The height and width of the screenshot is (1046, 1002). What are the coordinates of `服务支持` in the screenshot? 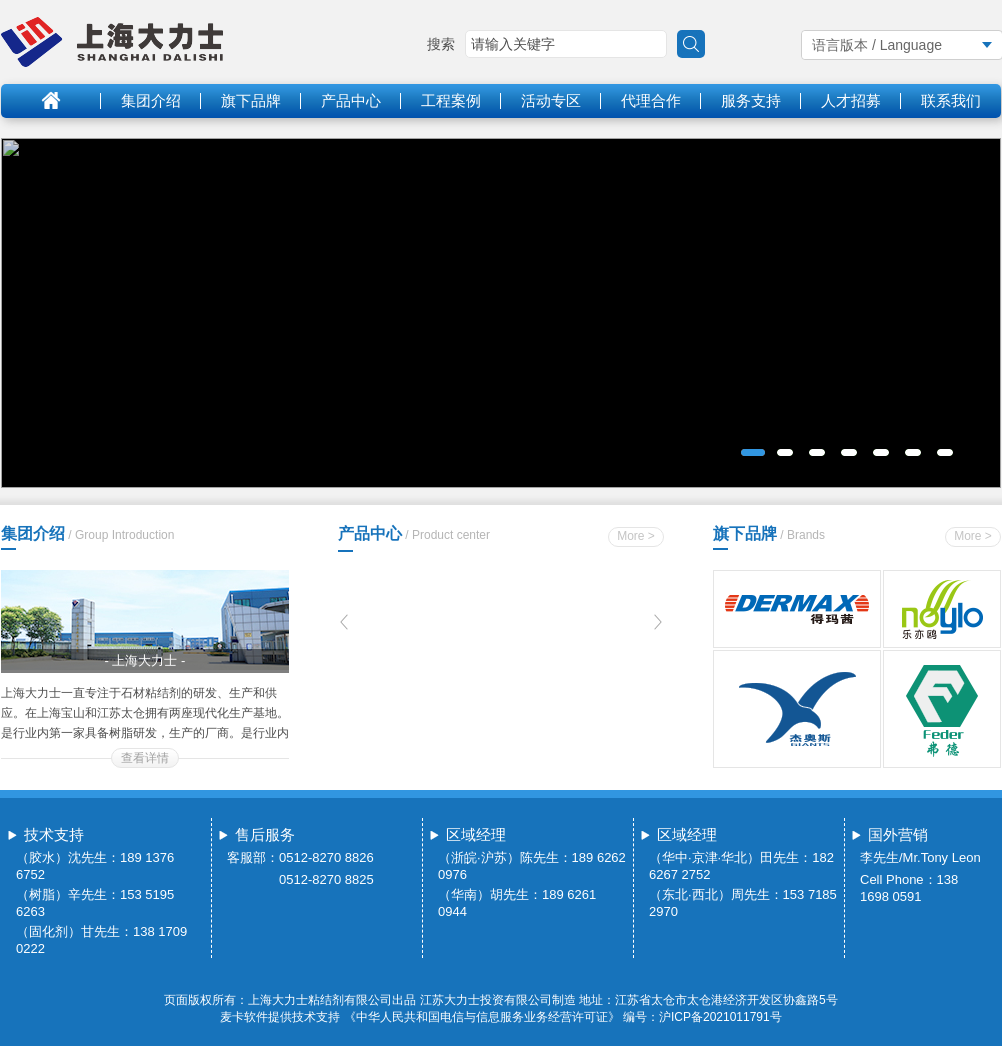 It's located at (751, 100).